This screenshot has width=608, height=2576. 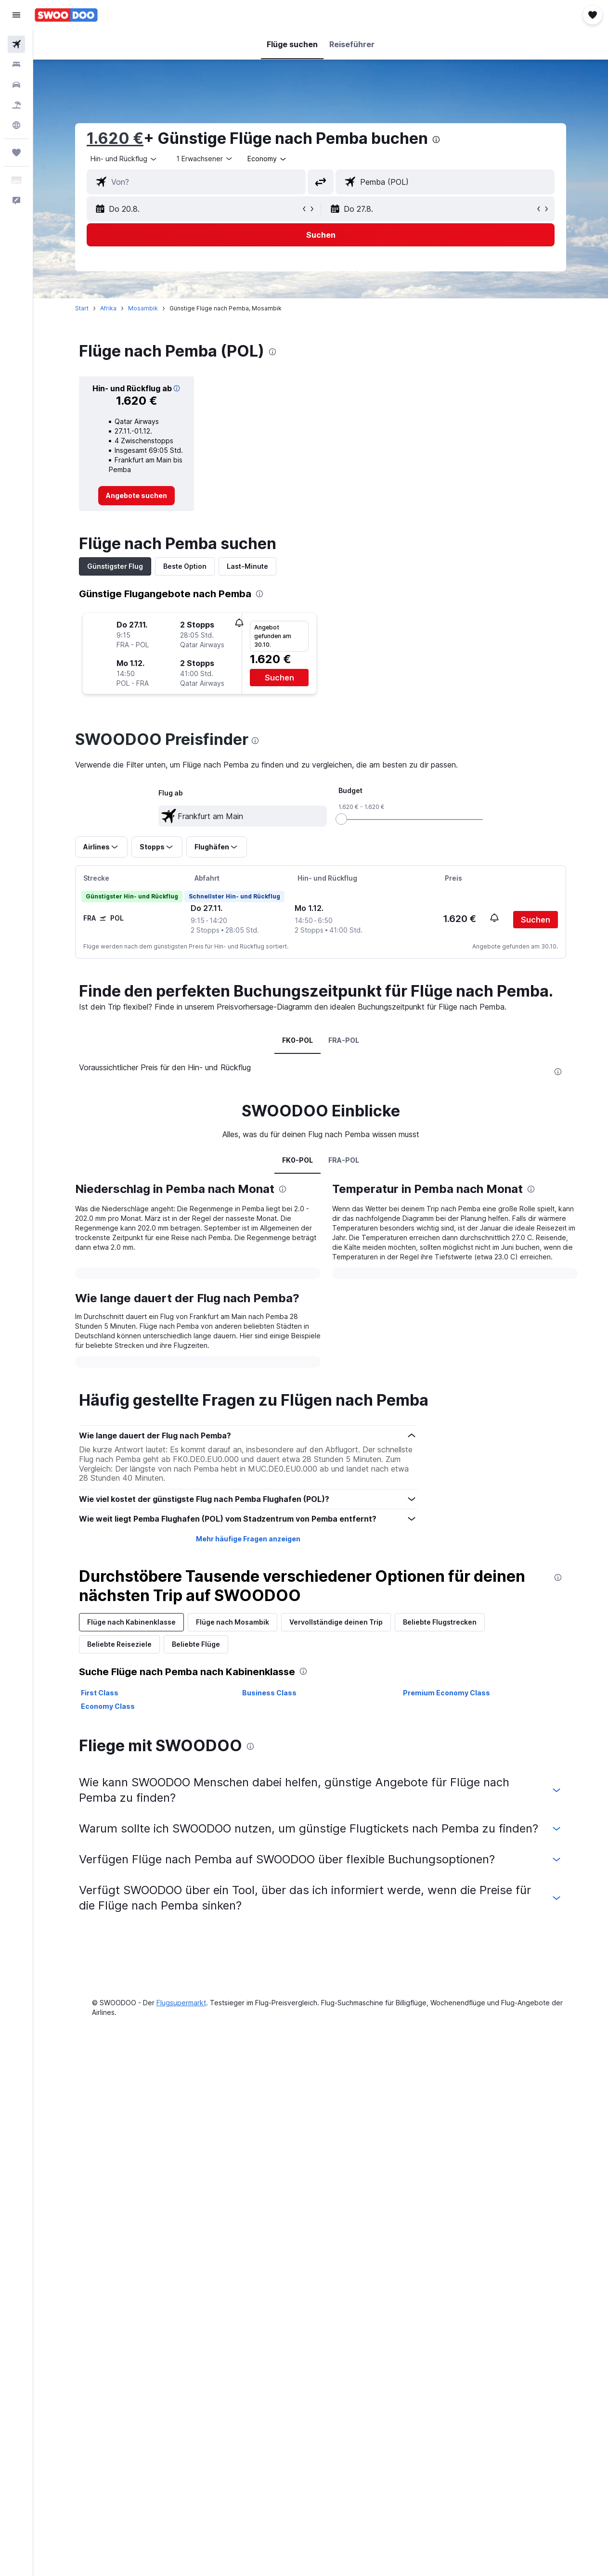 What do you see at coordinates (248, 1539) in the screenshot?
I see `Mehr häufige Fragen anzeigen [button]` at bounding box center [248, 1539].